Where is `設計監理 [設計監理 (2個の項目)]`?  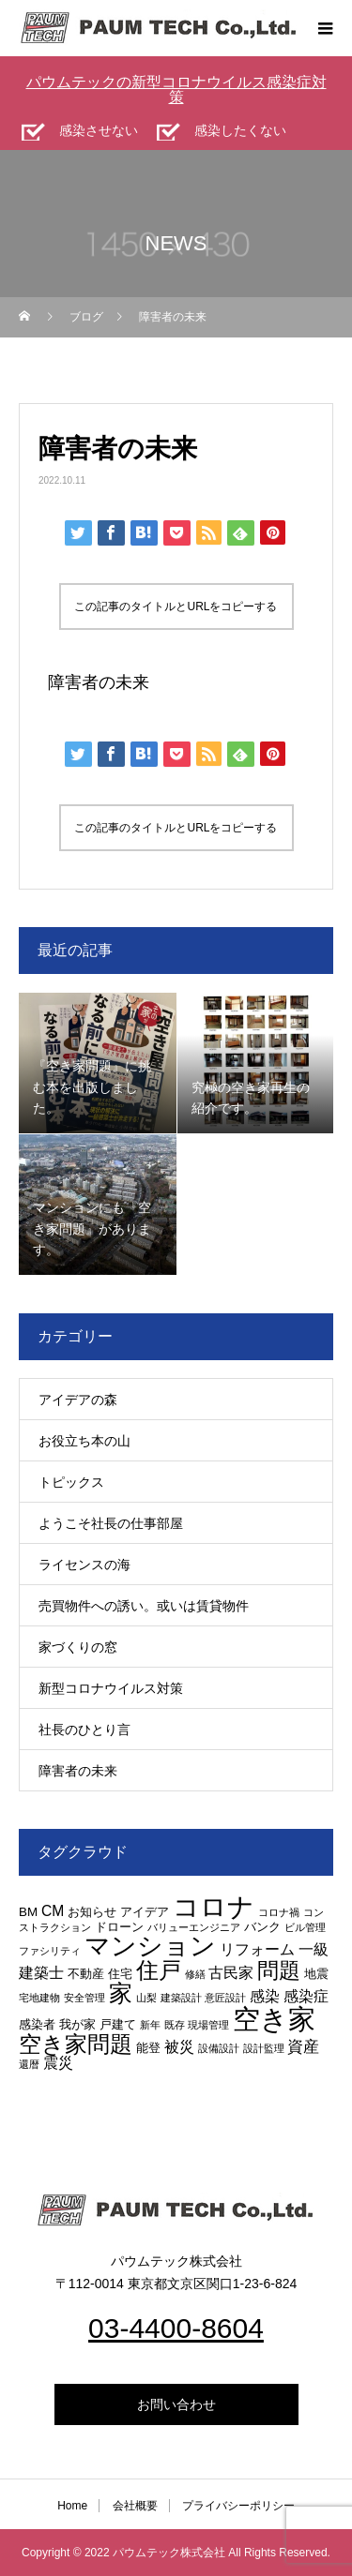 設計監理 [設計監理 (2個の項目)] is located at coordinates (263, 2048).